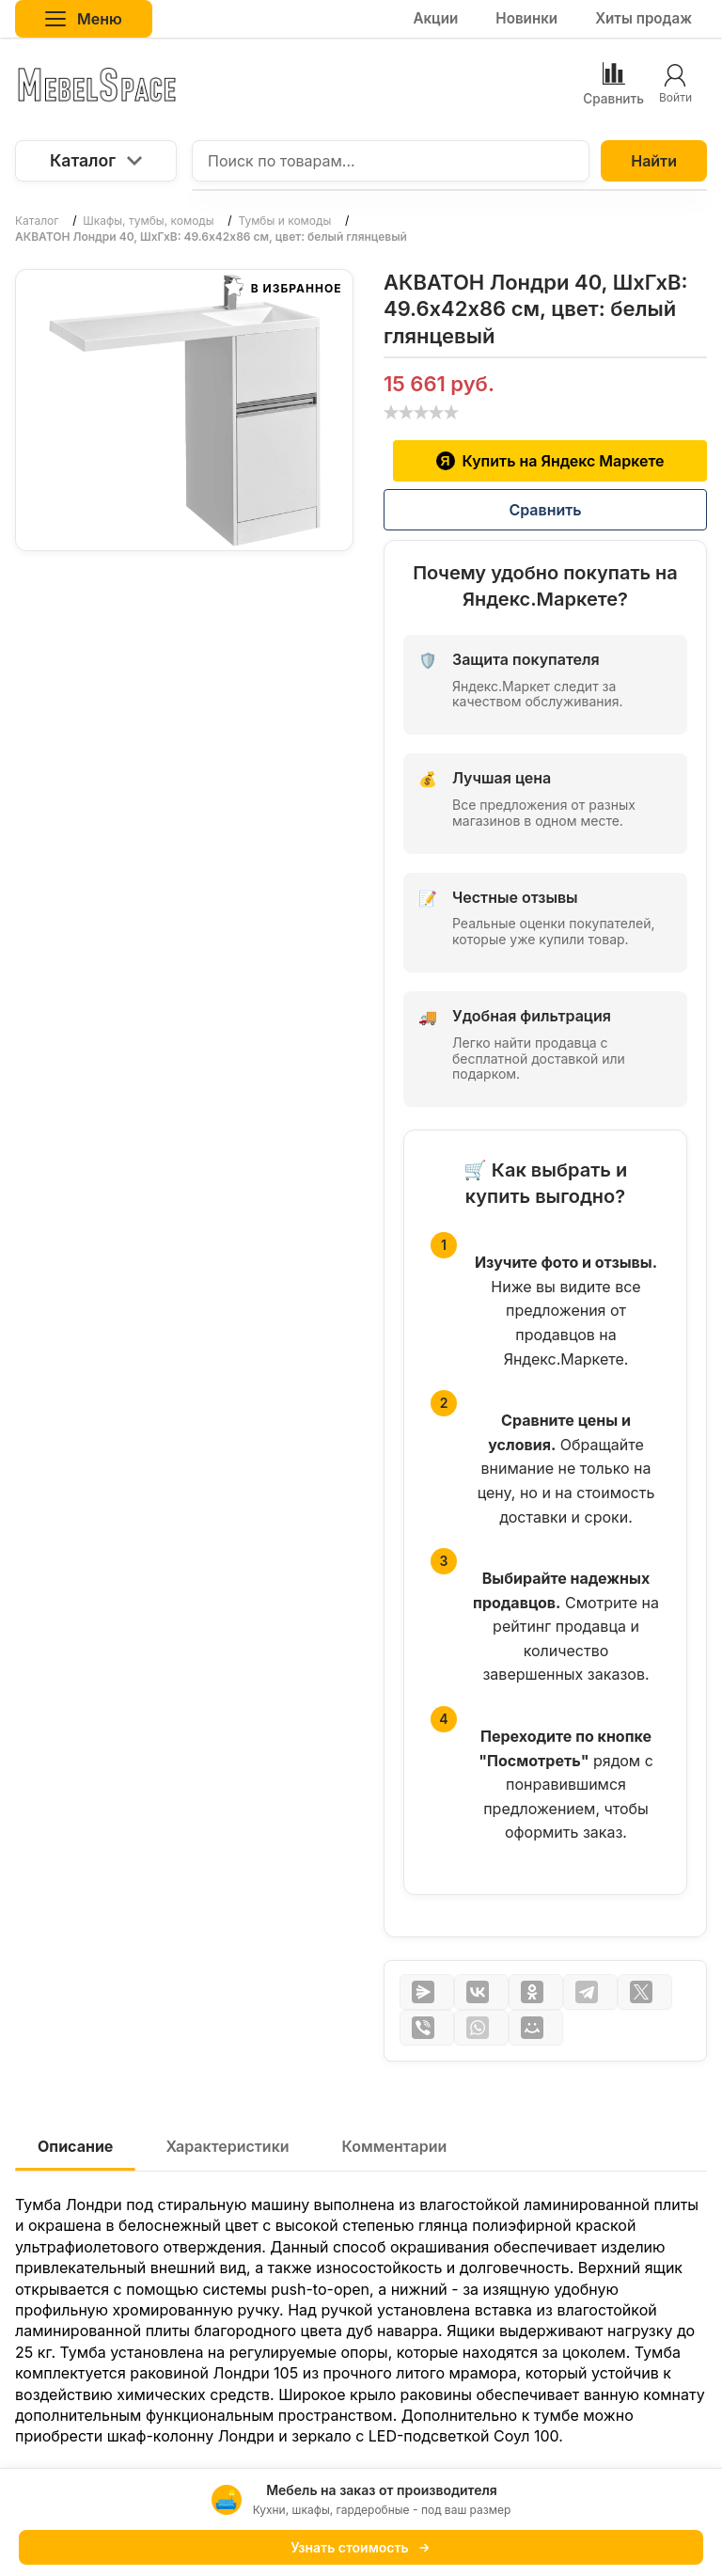  I want to click on Меню, so click(83, 18).